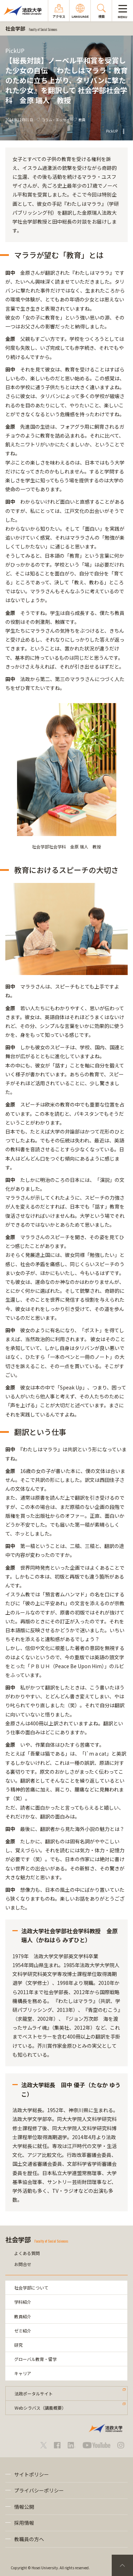 The width and height of the screenshot is (133, 2576). I want to click on 採用情報, so click(24, 2522).